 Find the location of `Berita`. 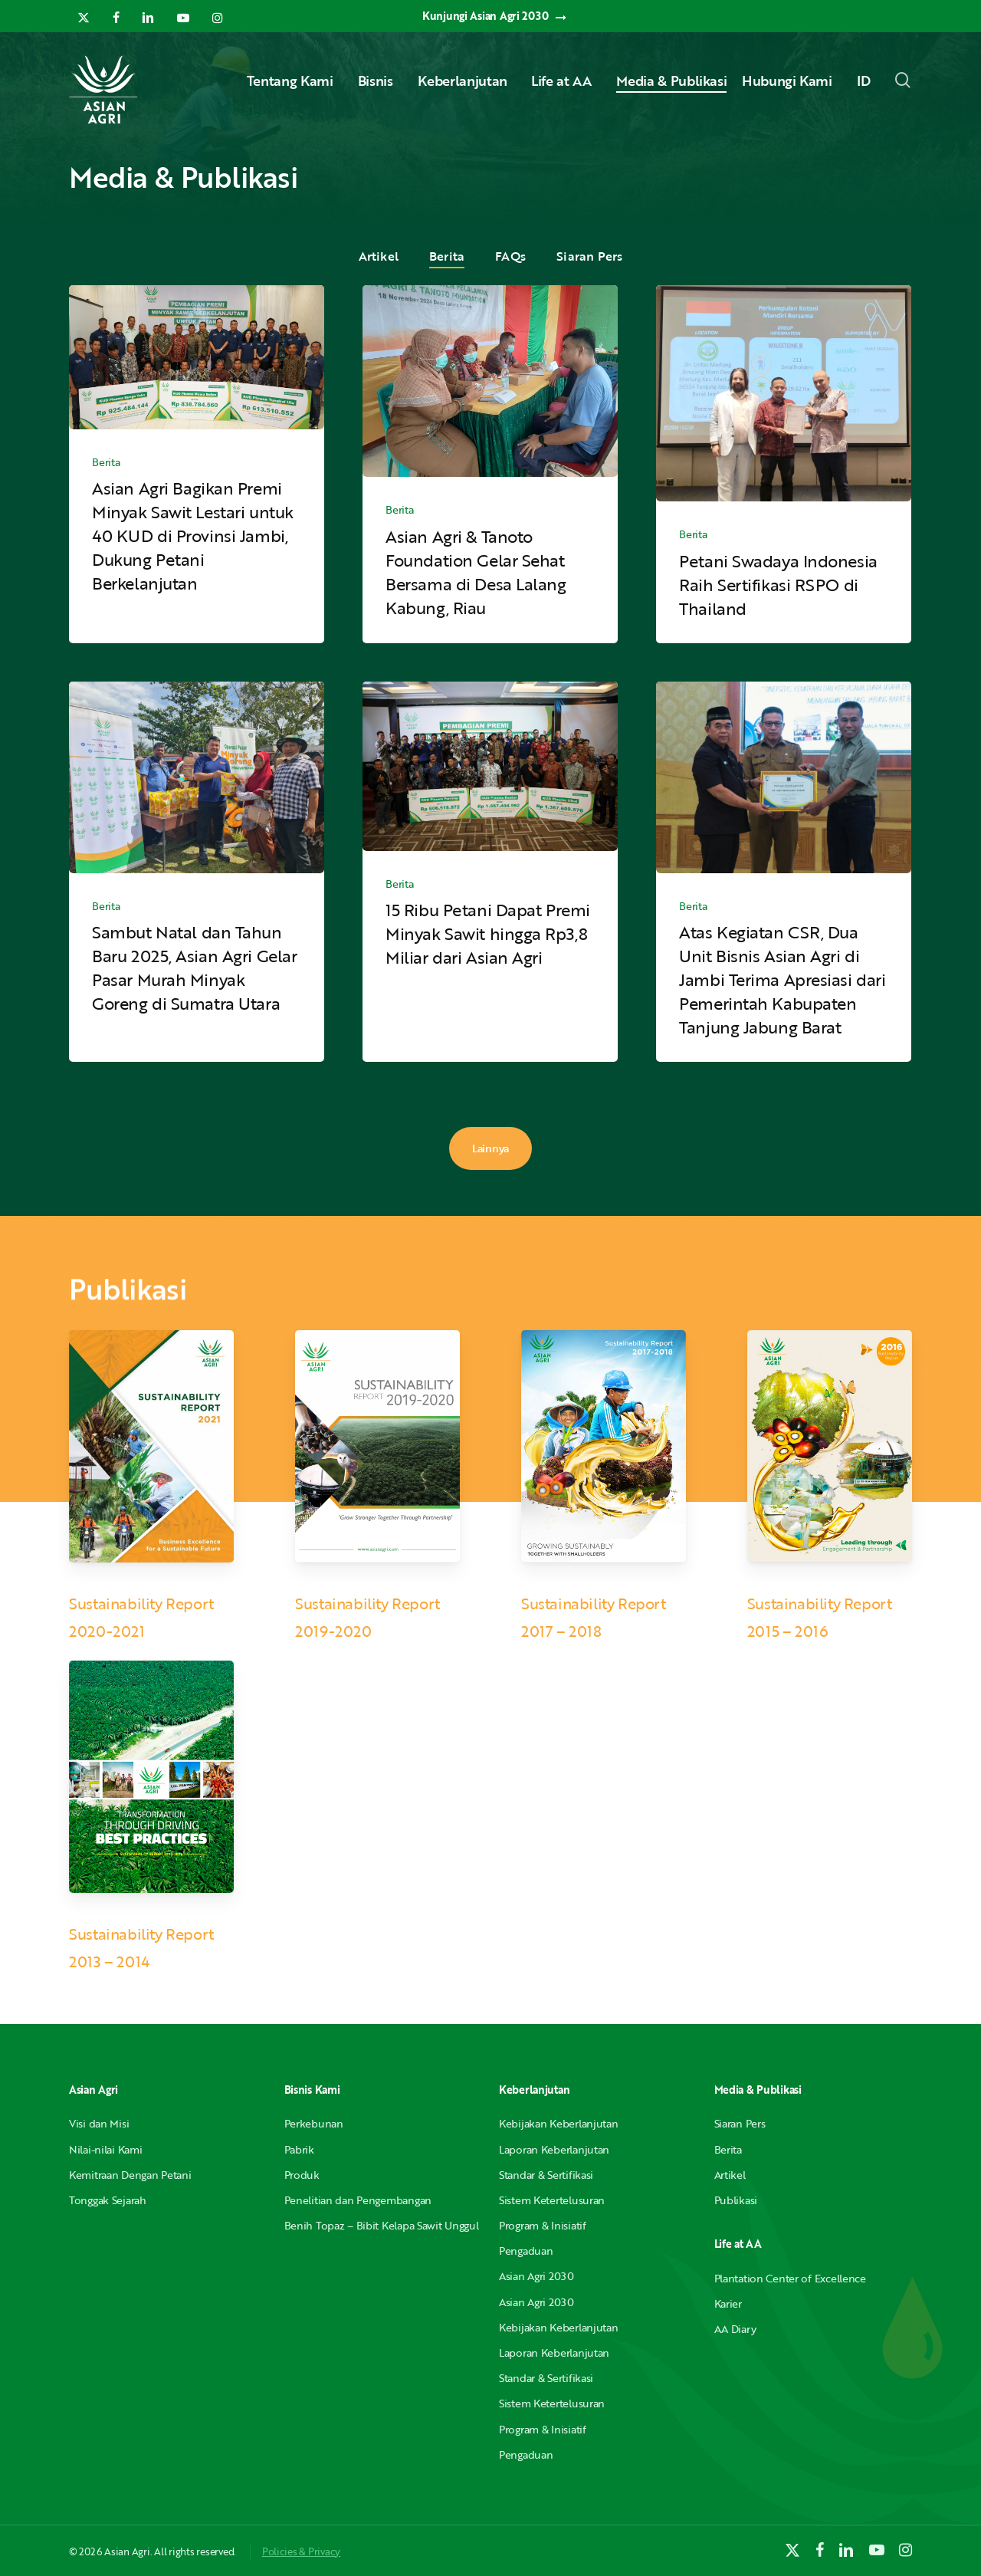

Berita is located at coordinates (446, 256).